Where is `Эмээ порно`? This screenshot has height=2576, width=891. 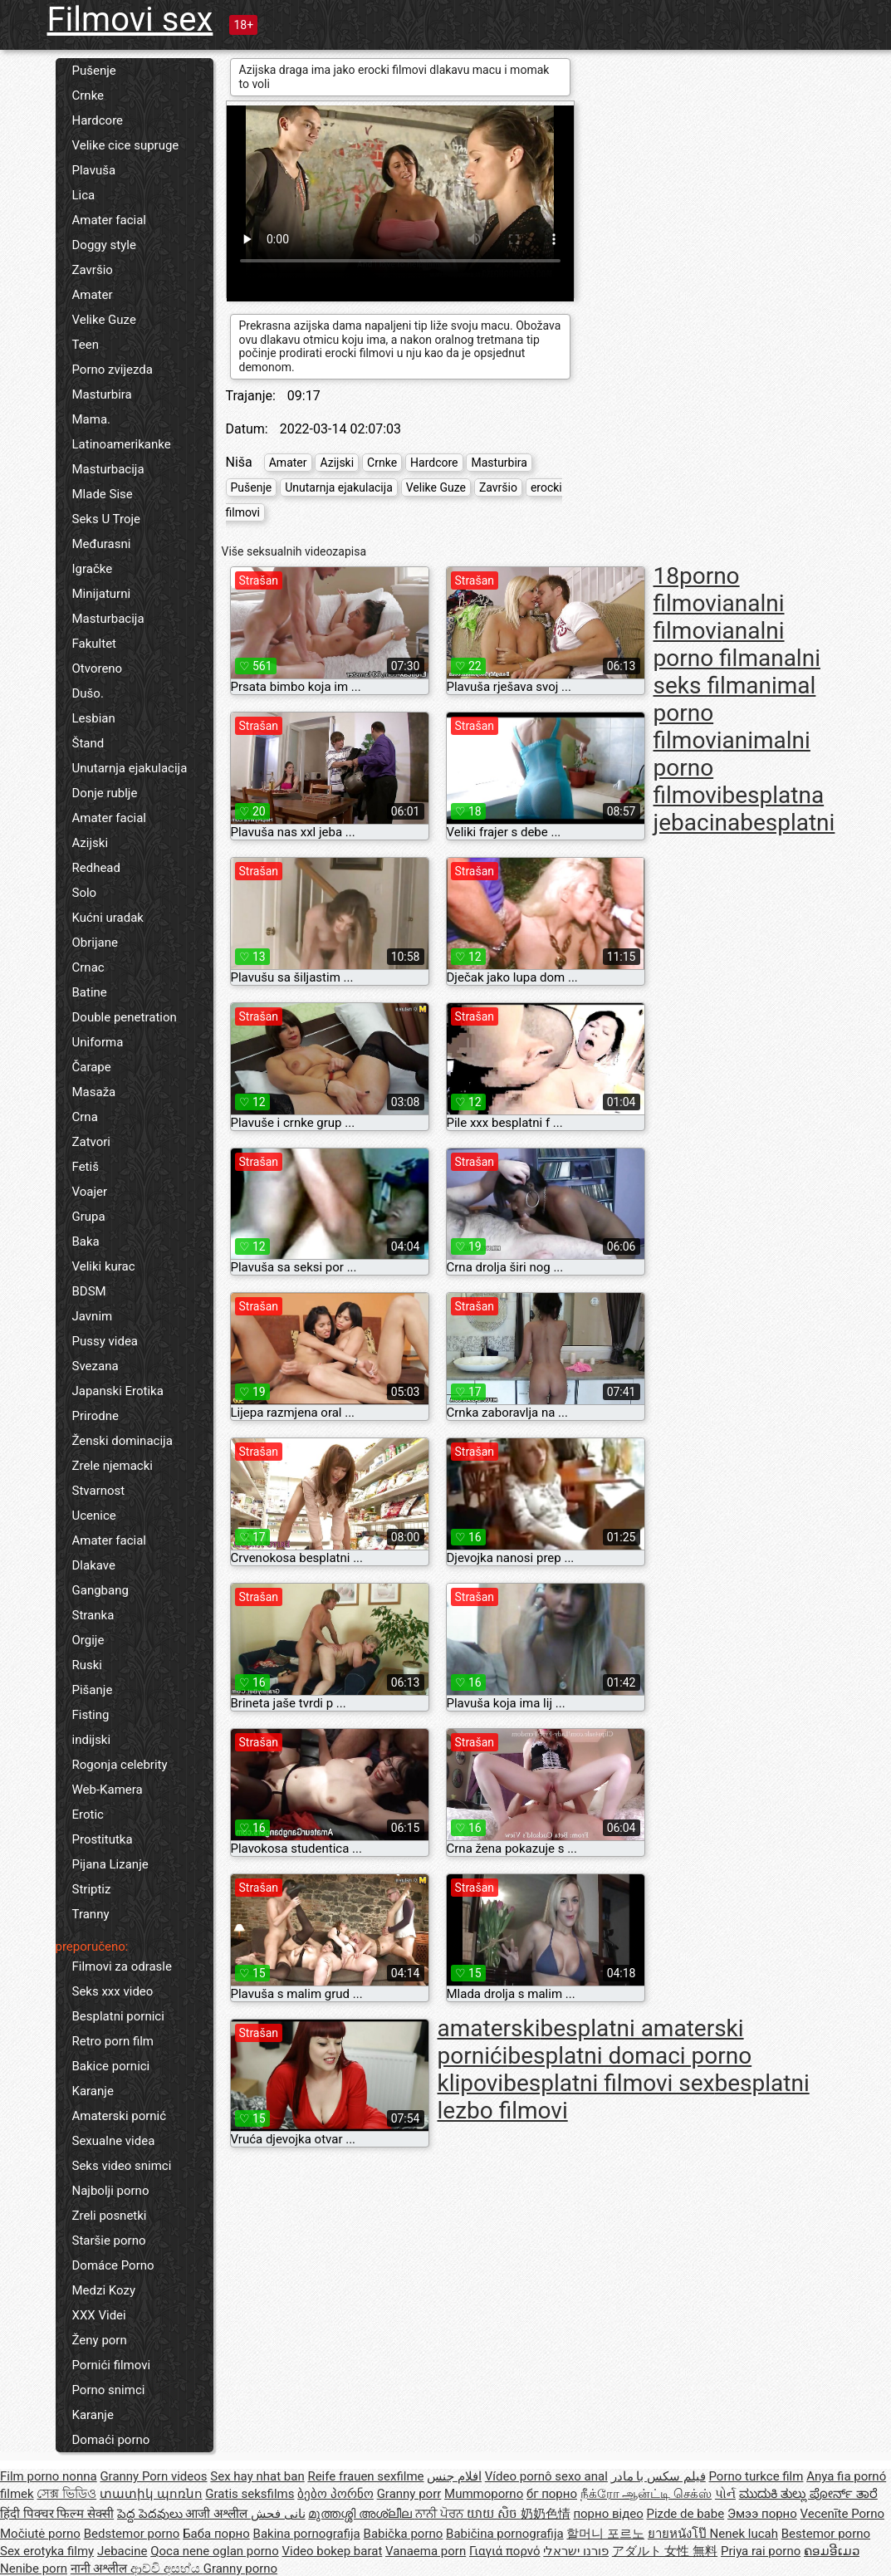 Эмээ порно is located at coordinates (762, 2513).